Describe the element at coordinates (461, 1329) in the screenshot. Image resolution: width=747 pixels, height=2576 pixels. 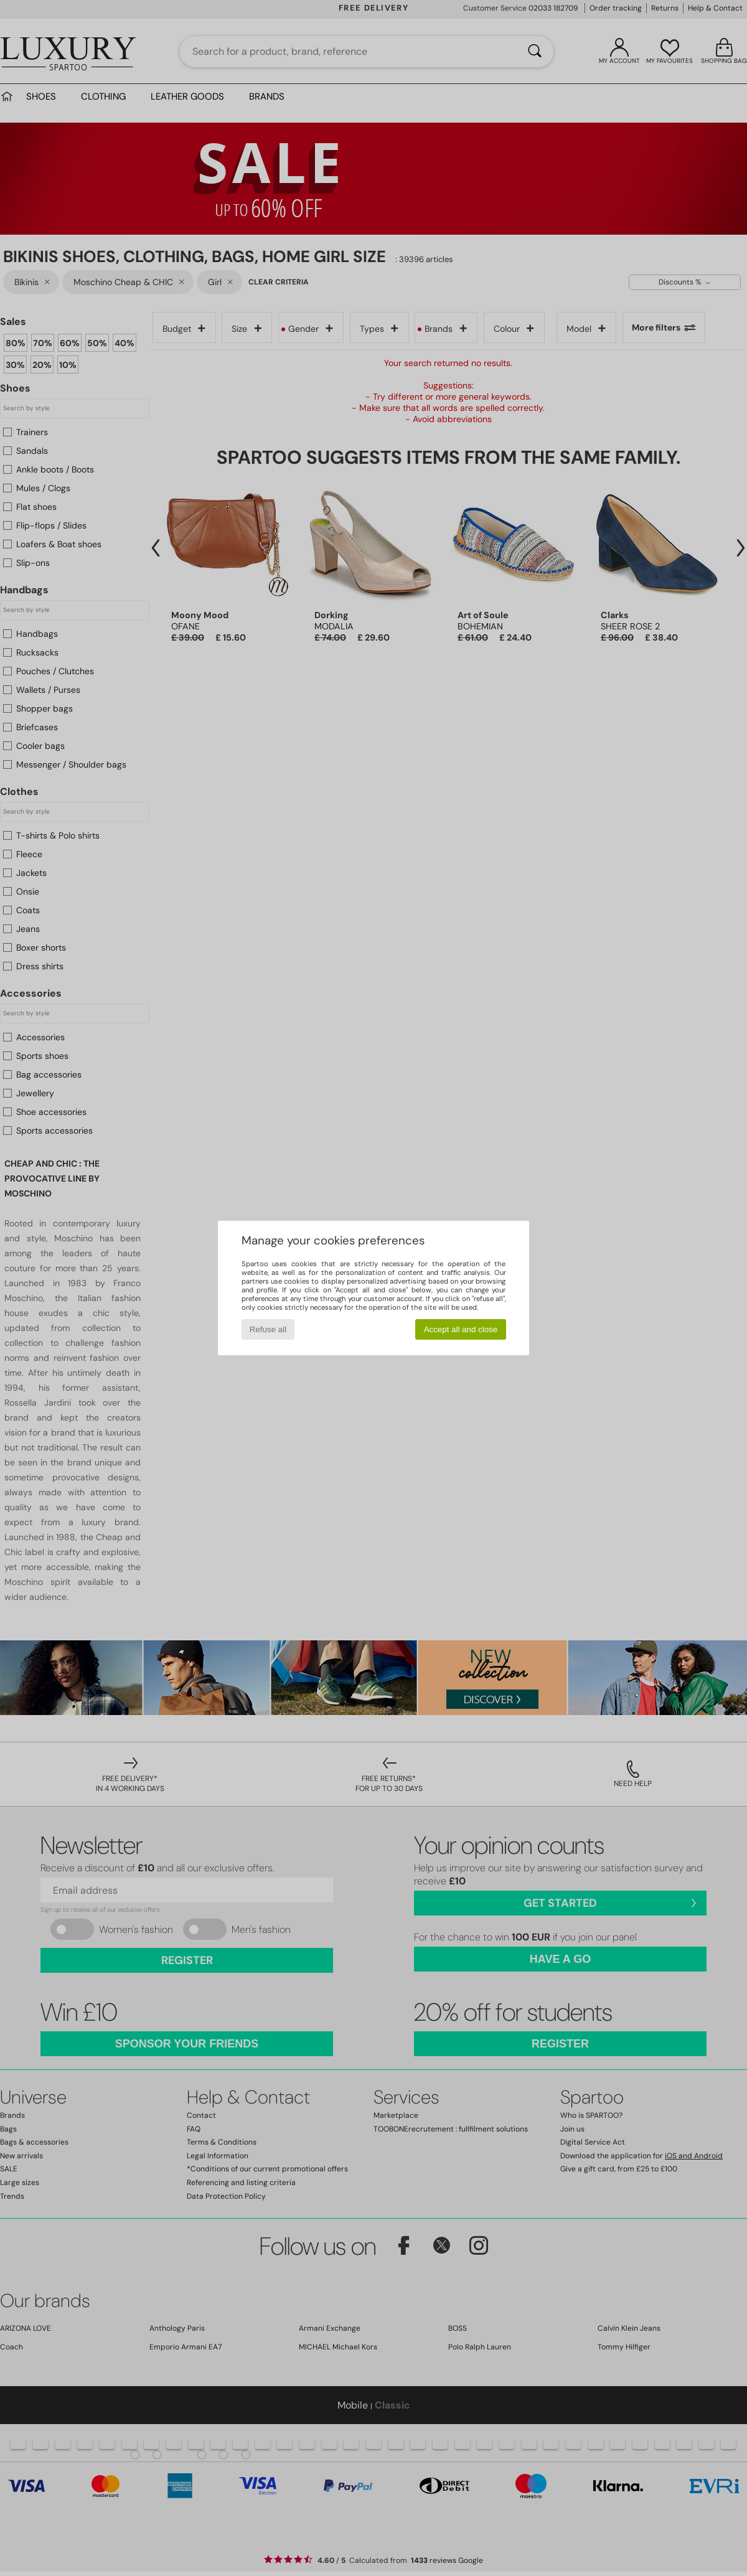
I see `Accept all and close` at that location.